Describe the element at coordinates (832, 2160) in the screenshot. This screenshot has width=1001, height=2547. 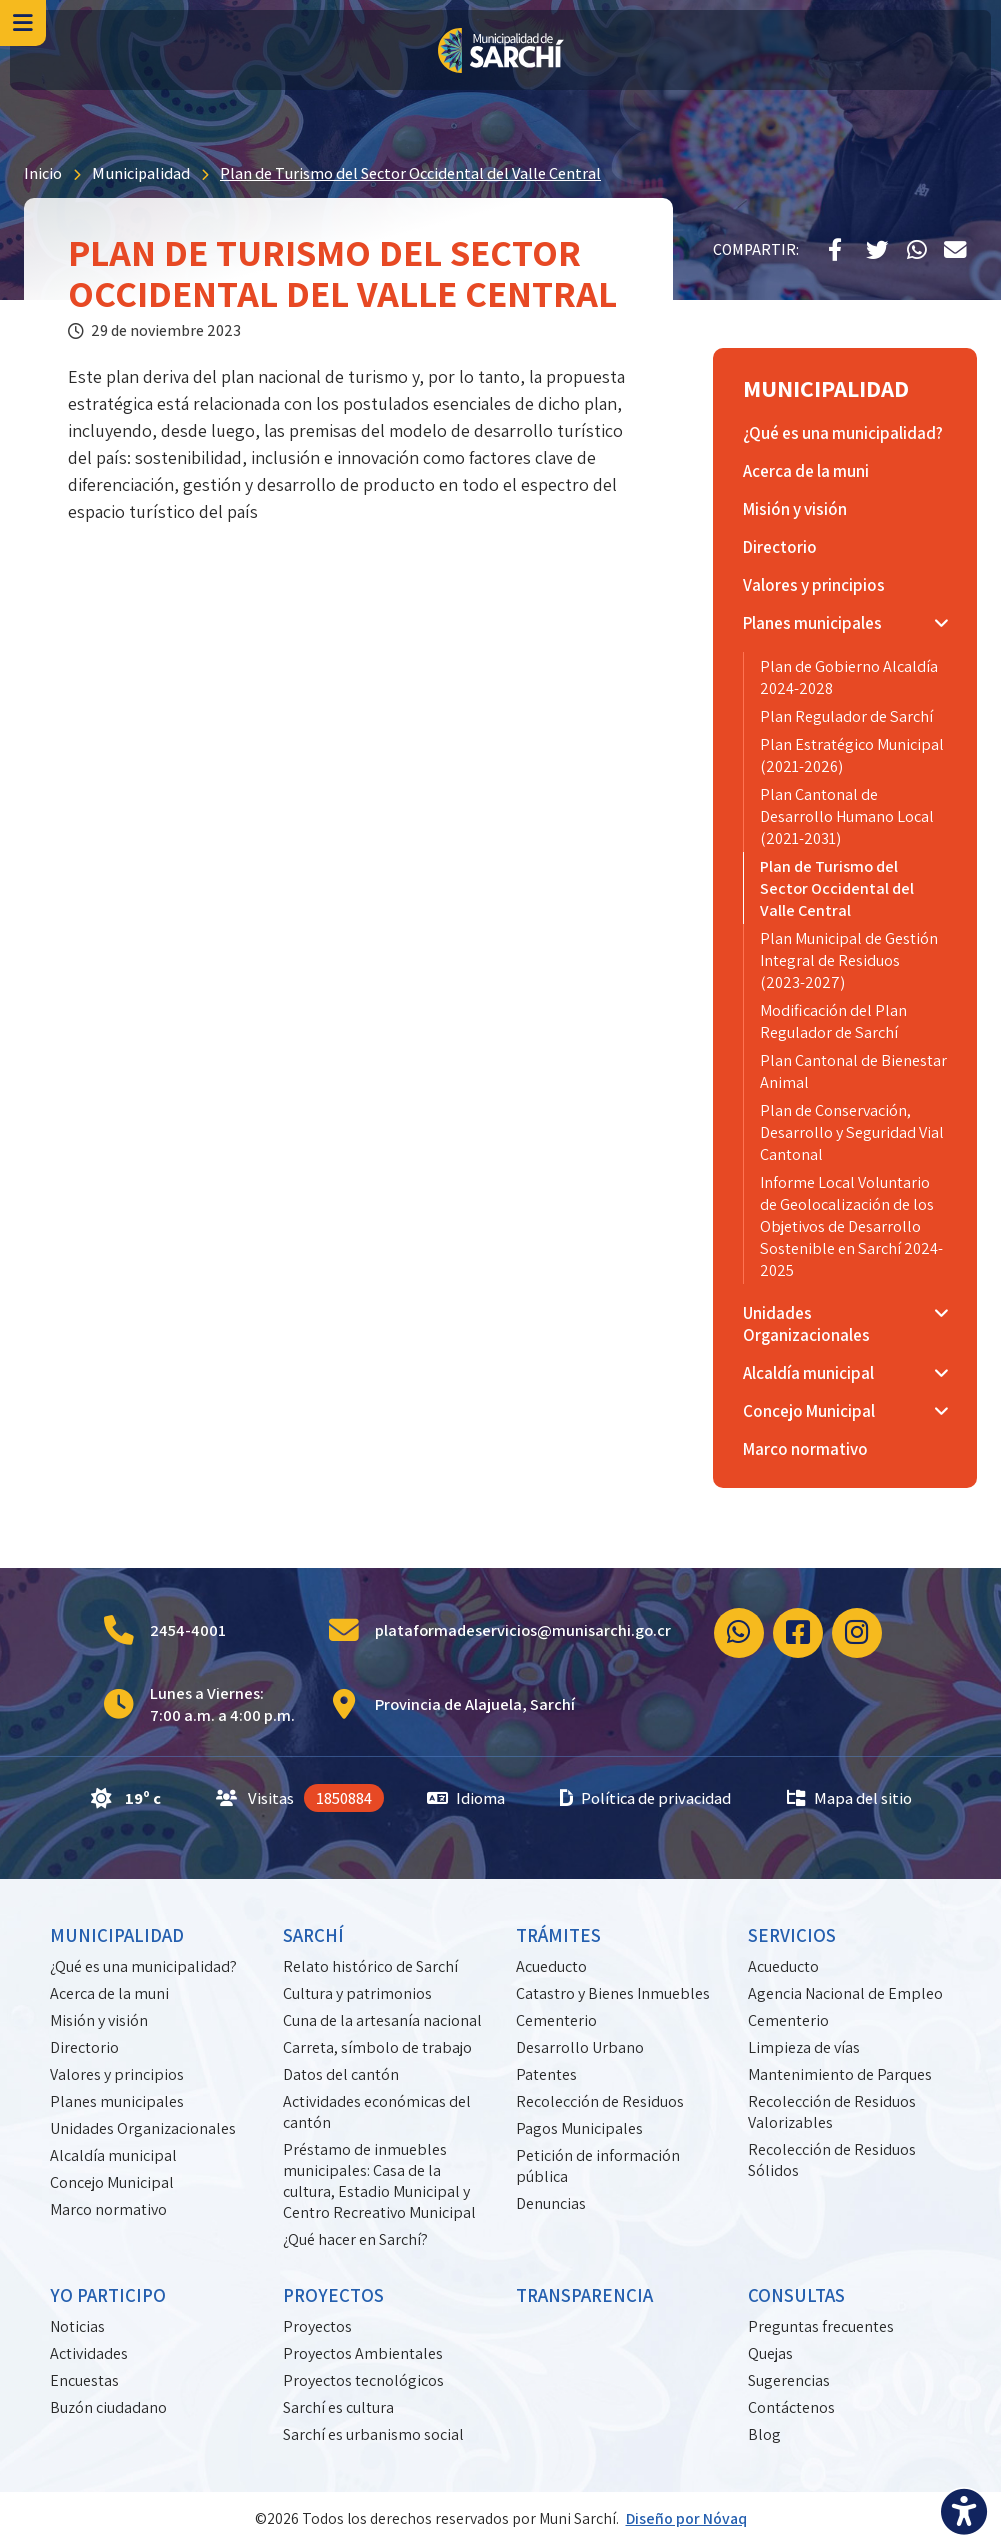
I see `Recolección de Residuos Sólidos` at that location.